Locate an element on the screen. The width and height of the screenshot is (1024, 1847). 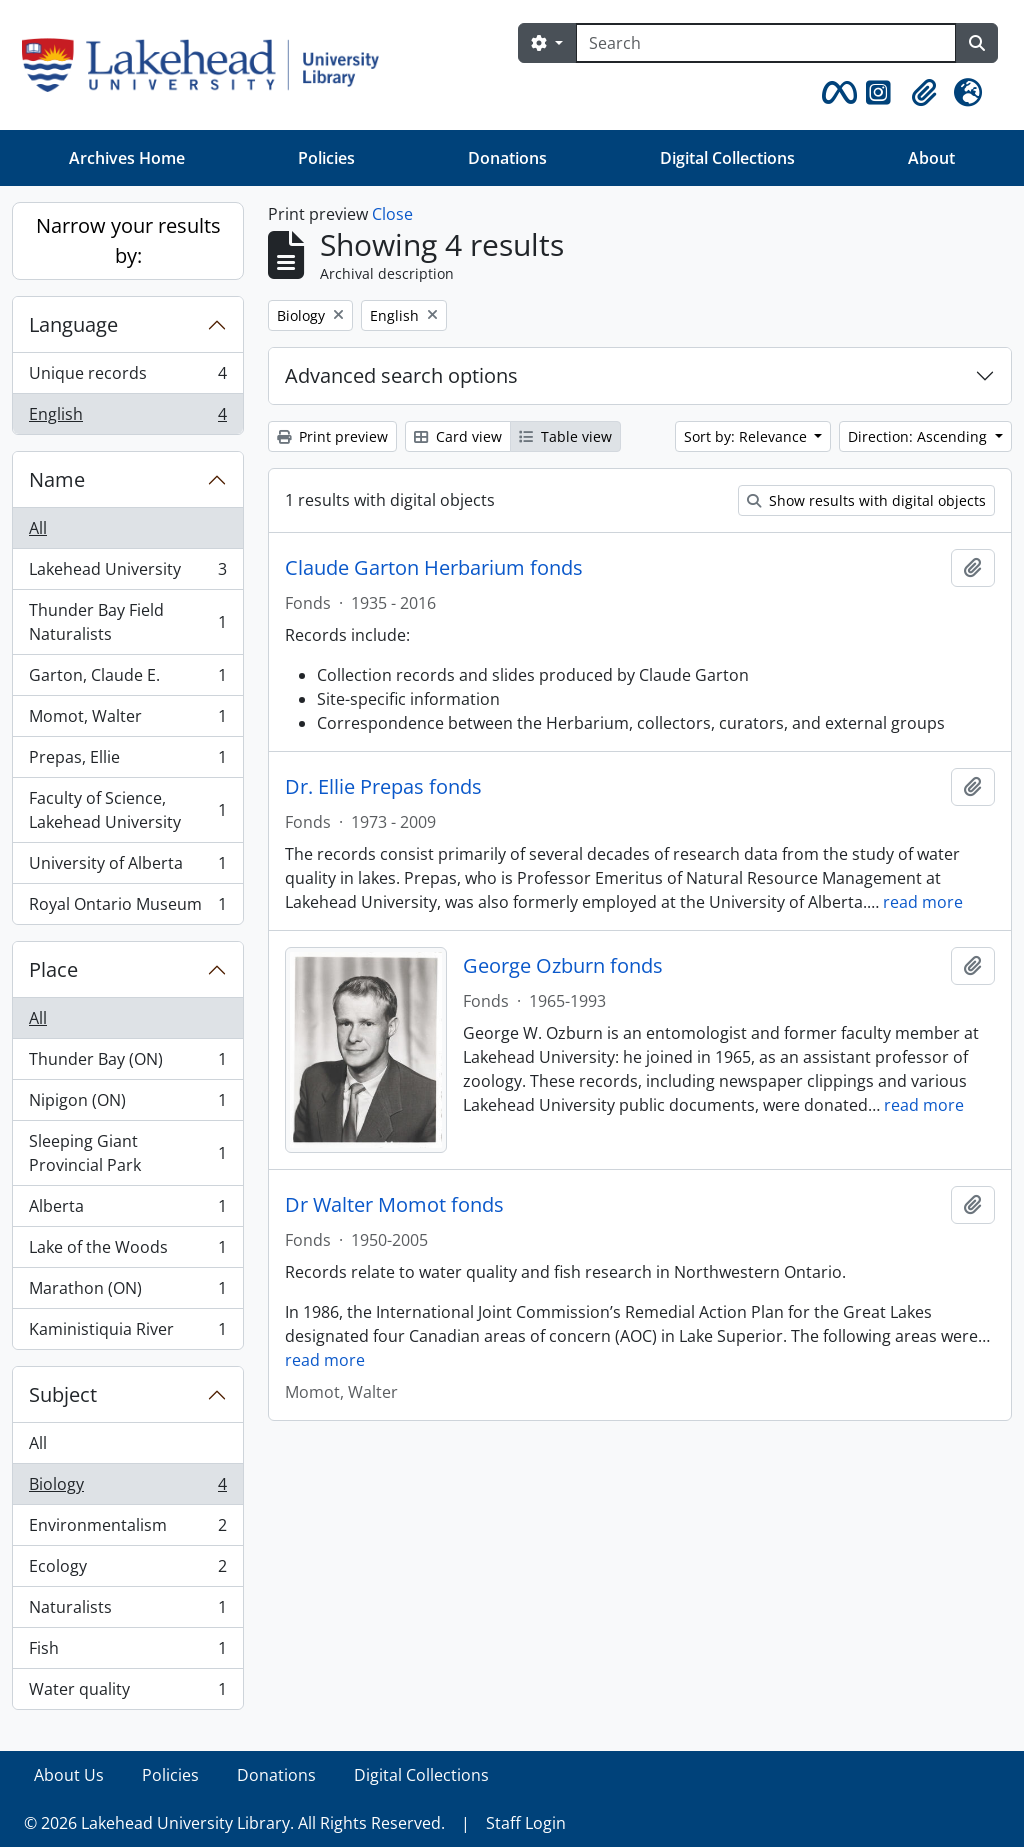
George Ozburn fonds is located at coordinates (563, 966).